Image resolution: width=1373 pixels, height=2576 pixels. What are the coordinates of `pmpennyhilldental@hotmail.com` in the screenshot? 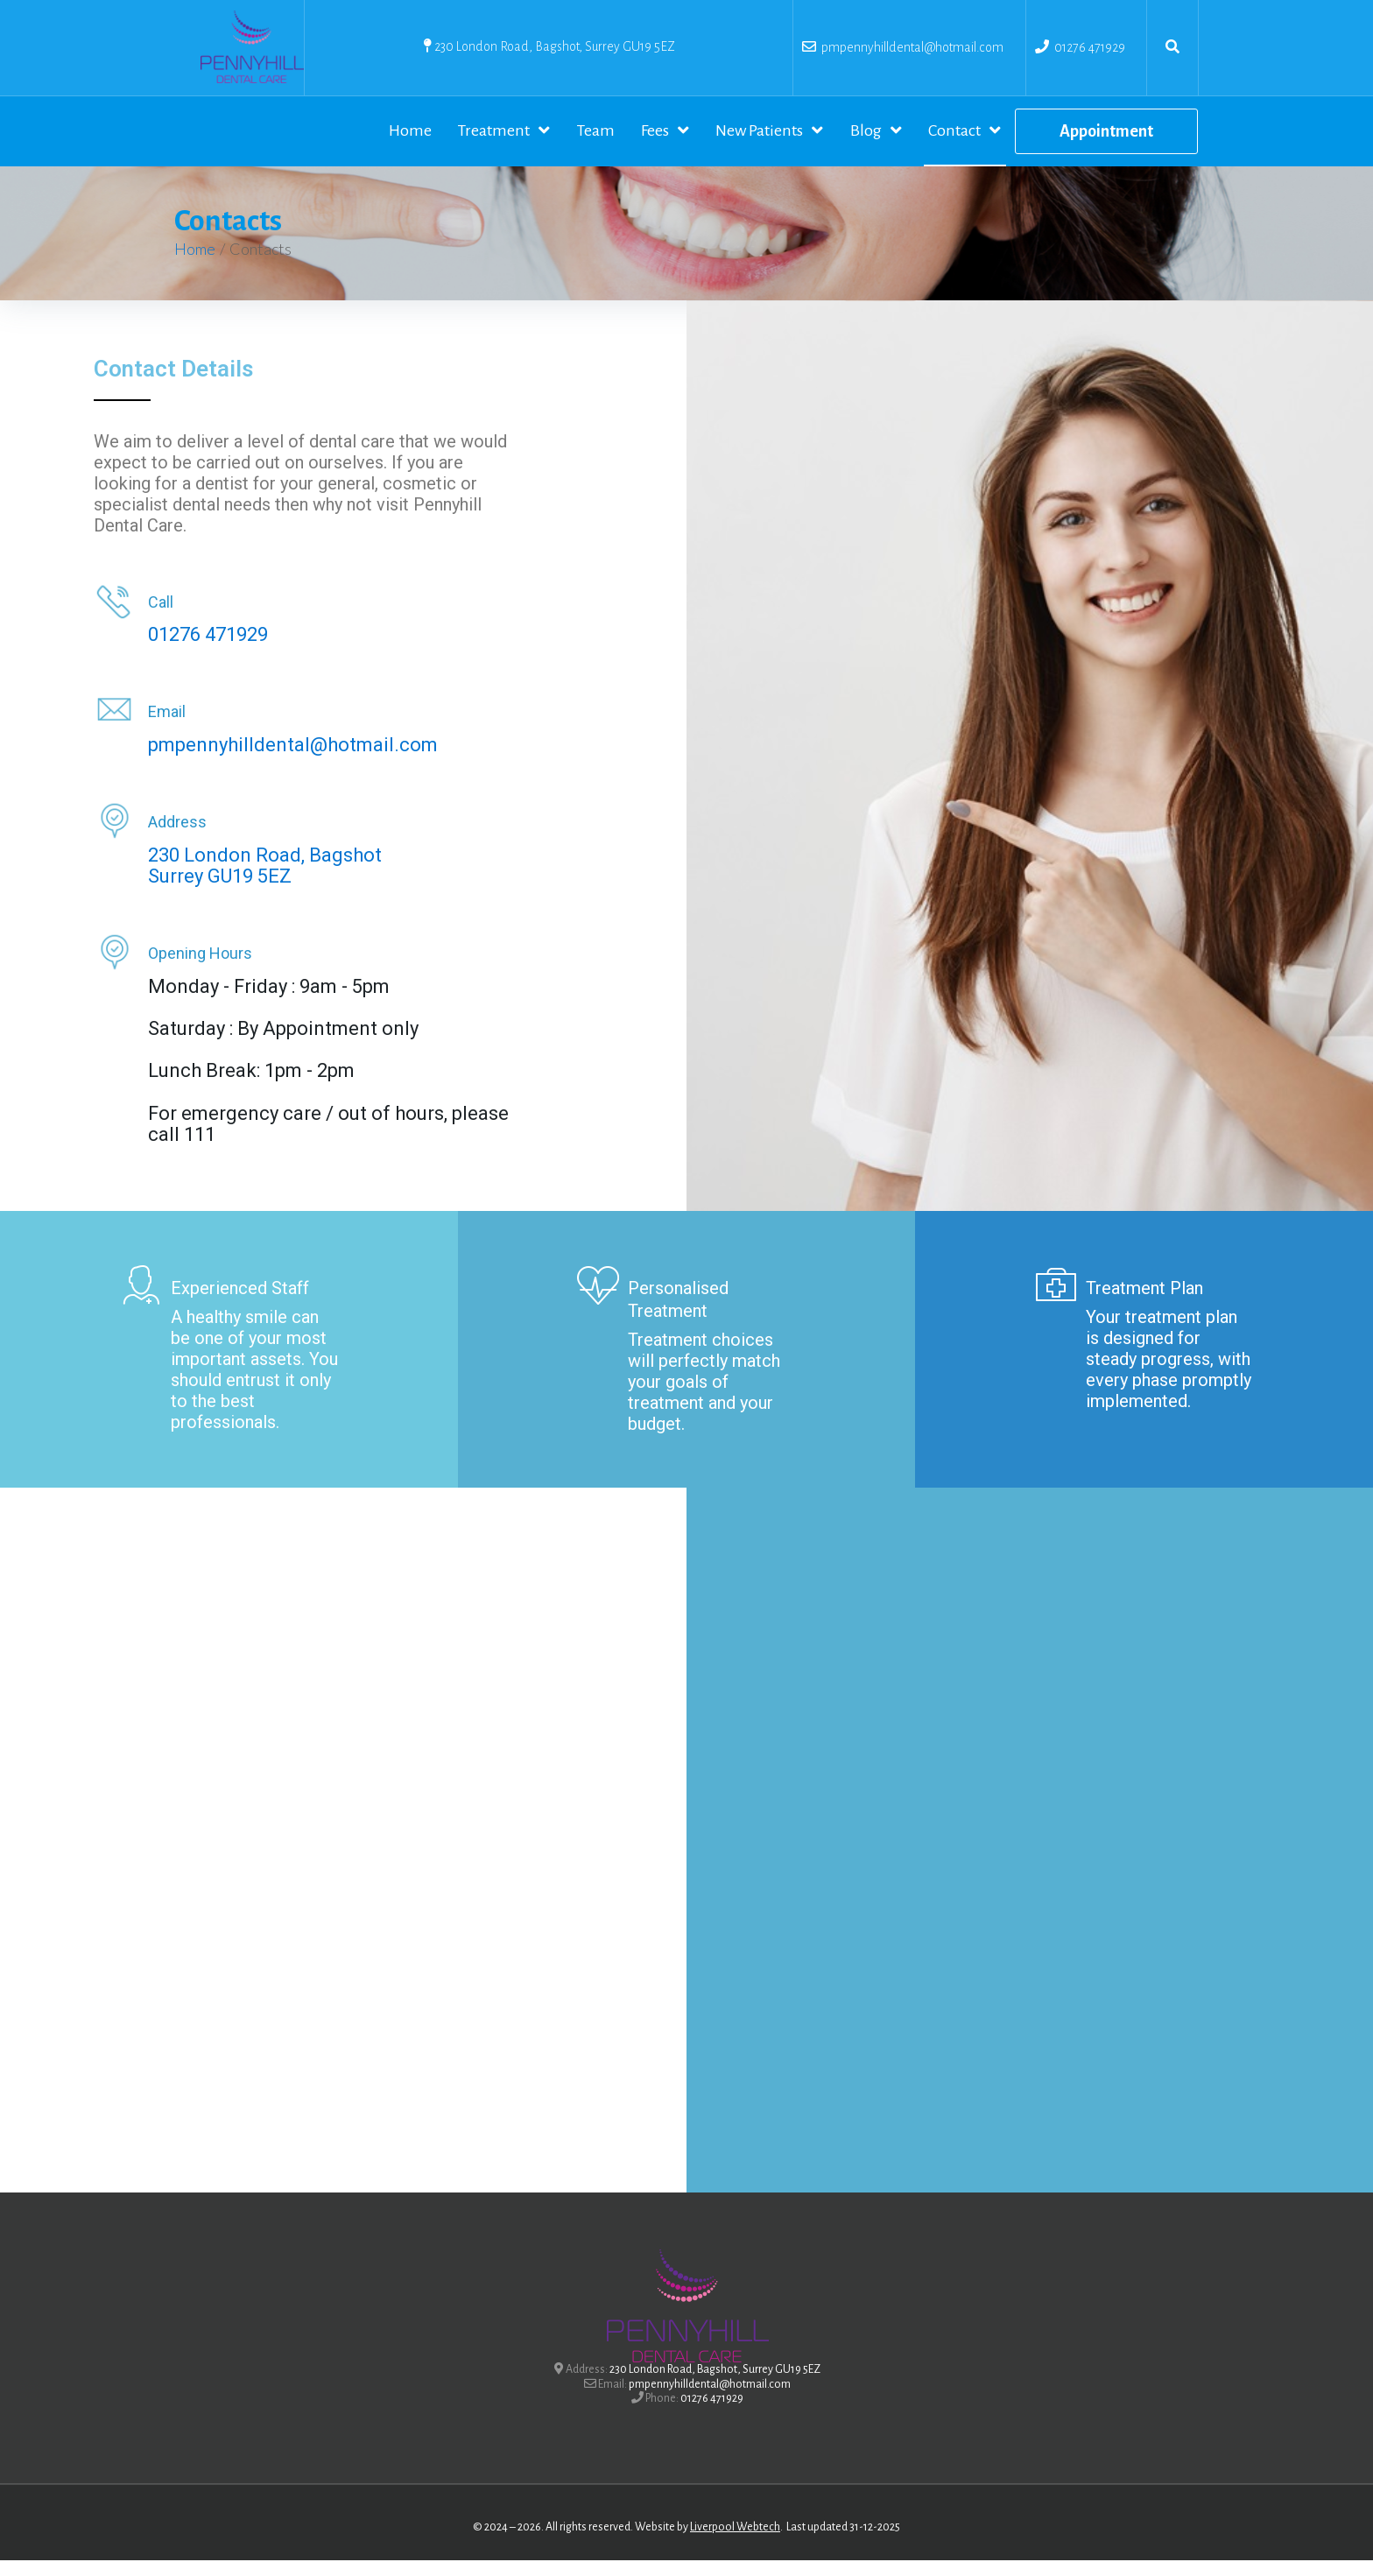 It's located at (909, 47).